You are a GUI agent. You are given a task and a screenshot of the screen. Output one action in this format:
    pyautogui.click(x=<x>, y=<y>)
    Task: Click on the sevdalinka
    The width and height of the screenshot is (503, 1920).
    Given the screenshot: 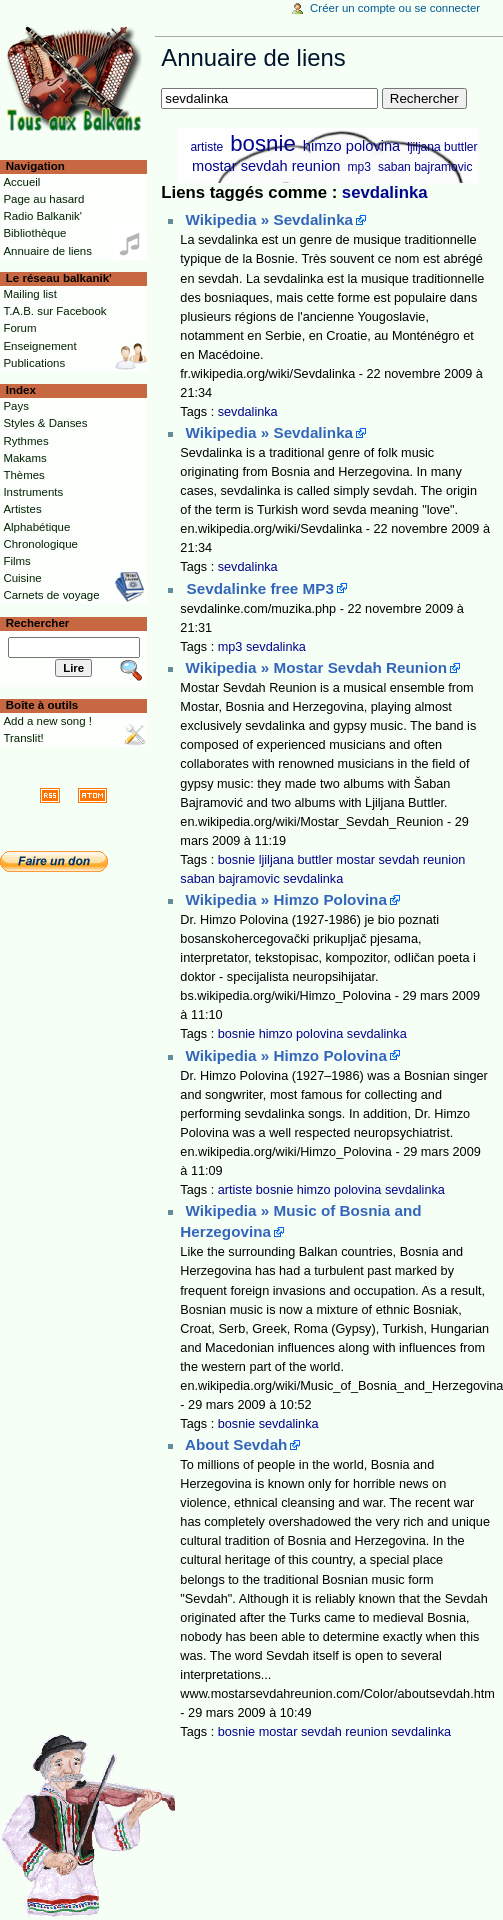 What is the action you would take?
    pyautogui.click(x=385, y=192)
    